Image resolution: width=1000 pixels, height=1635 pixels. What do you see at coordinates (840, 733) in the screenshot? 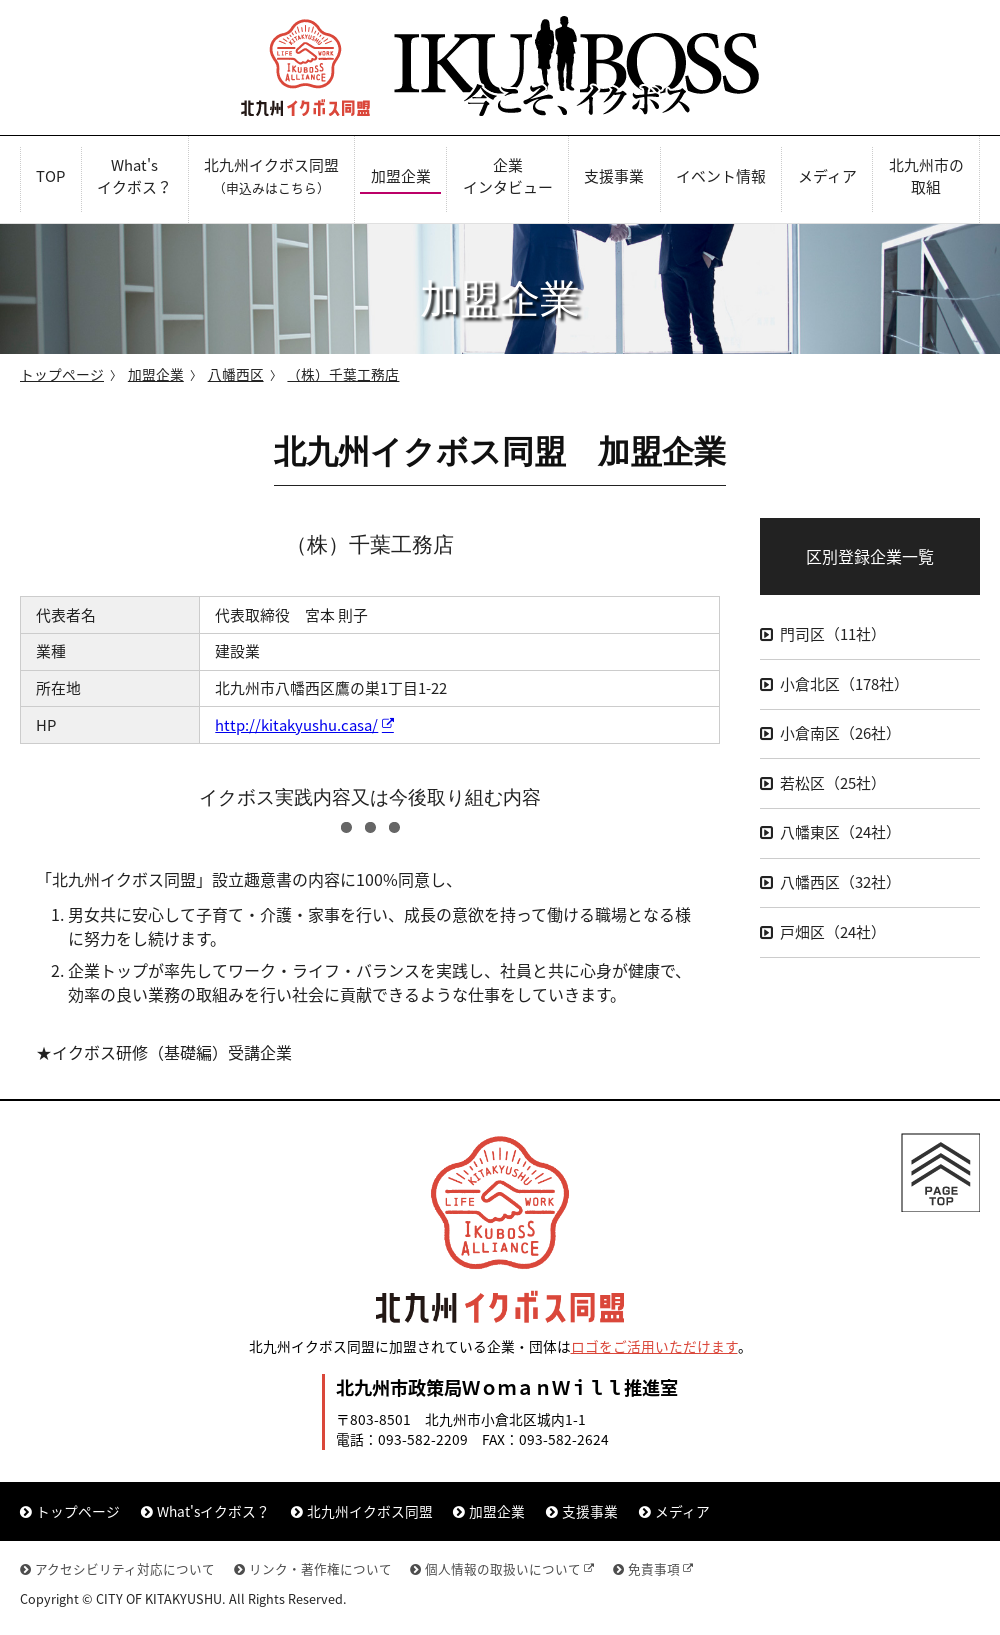
I see `小倉南区（26社）` at bounding box center [840, 733].